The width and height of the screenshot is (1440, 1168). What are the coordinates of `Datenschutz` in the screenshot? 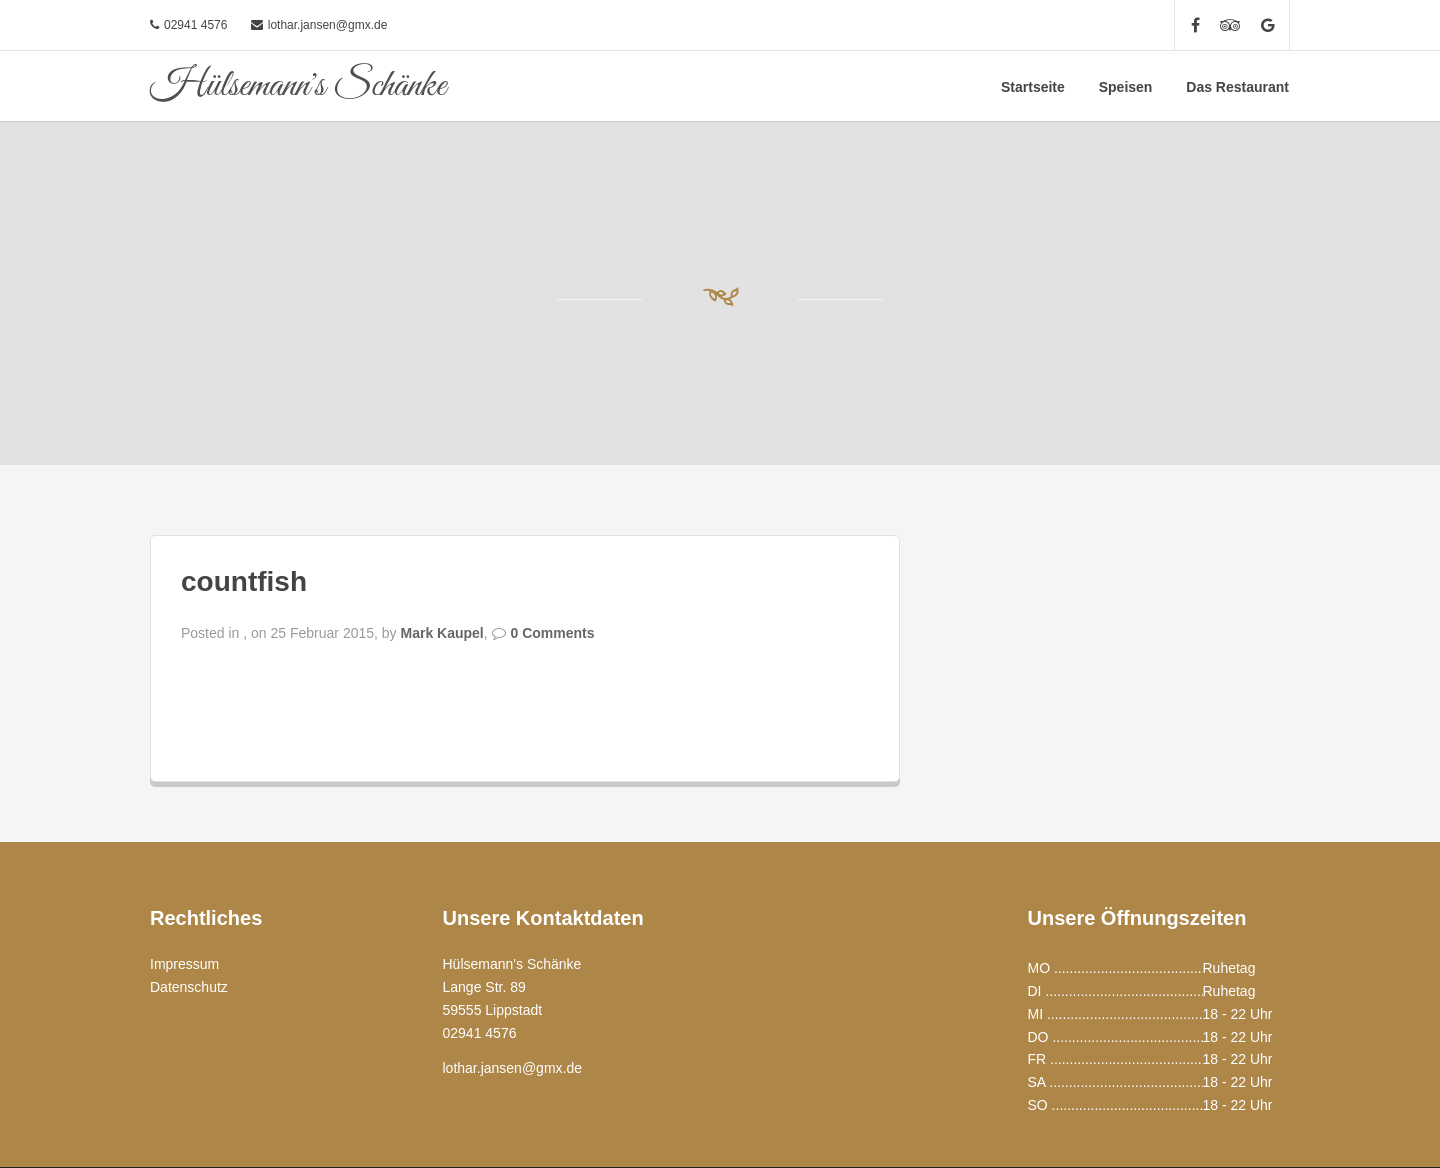 It's located at (189, 987).